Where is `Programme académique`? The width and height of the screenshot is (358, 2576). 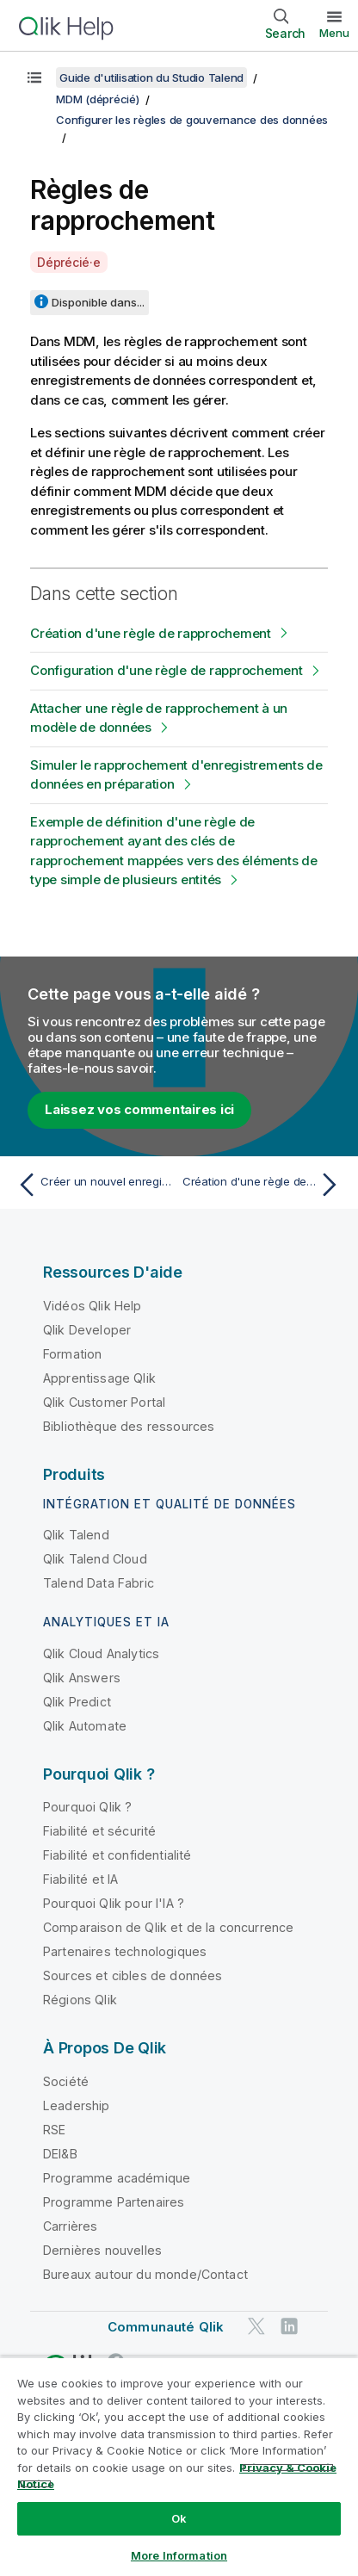
Programme académique is located at coordinates (116, 2177).